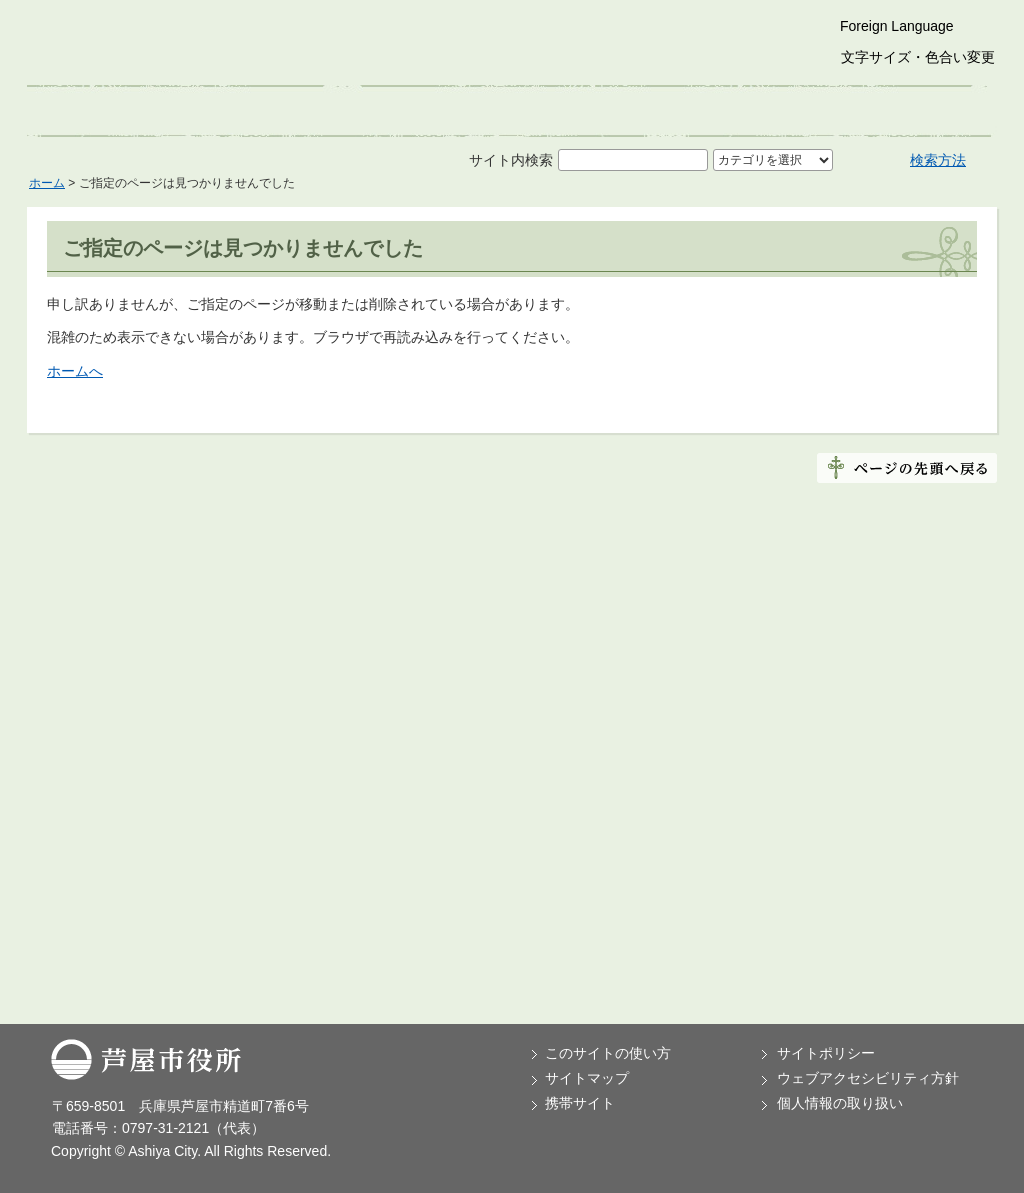 The height and width of the screenshot is (1193, 1024). What do you see at coordinates (938, 160) in the screenshot?
I see `検索方法` at bounding box center [938, 160].